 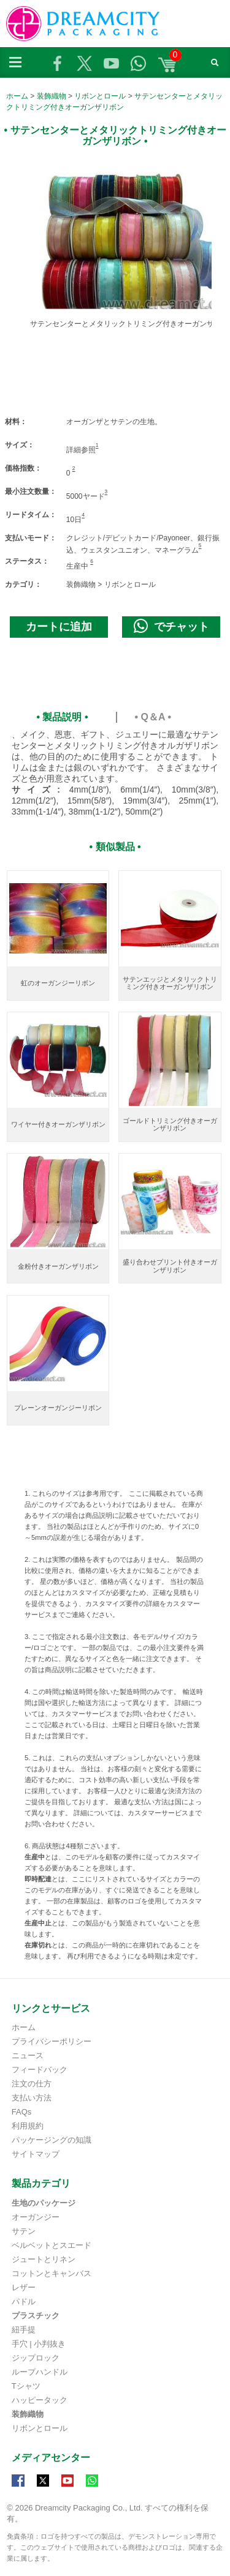 I want to click on ホーム, so click(x=17, y=96).